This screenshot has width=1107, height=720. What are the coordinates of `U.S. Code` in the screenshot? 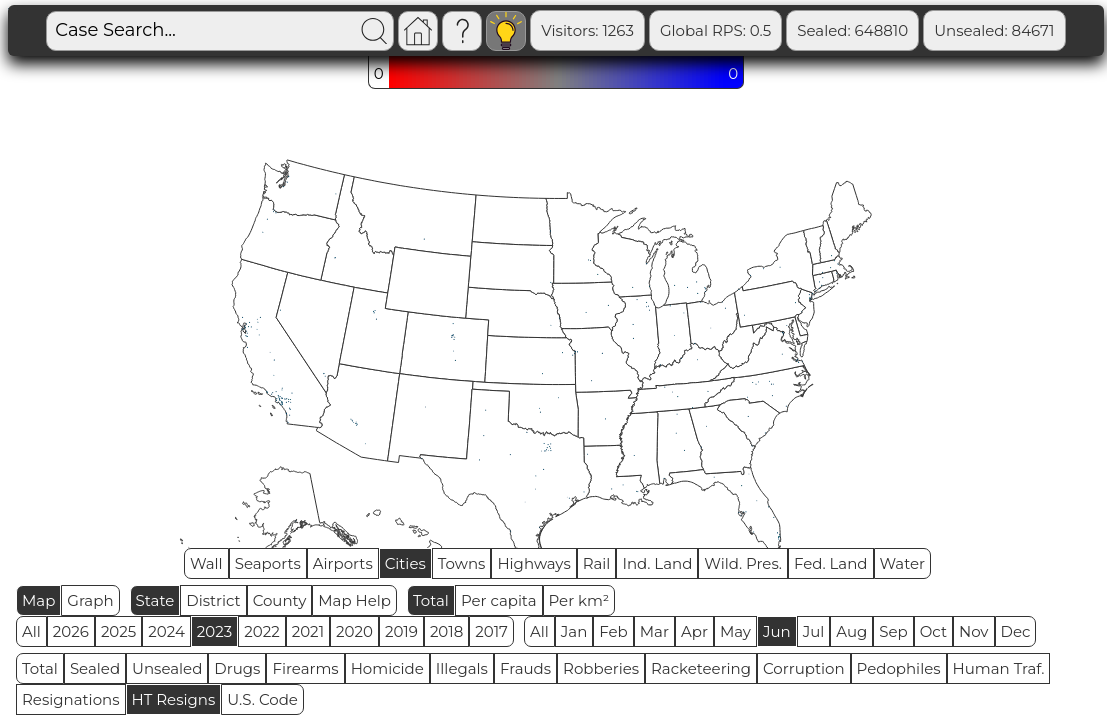 It's located at (262, 699).